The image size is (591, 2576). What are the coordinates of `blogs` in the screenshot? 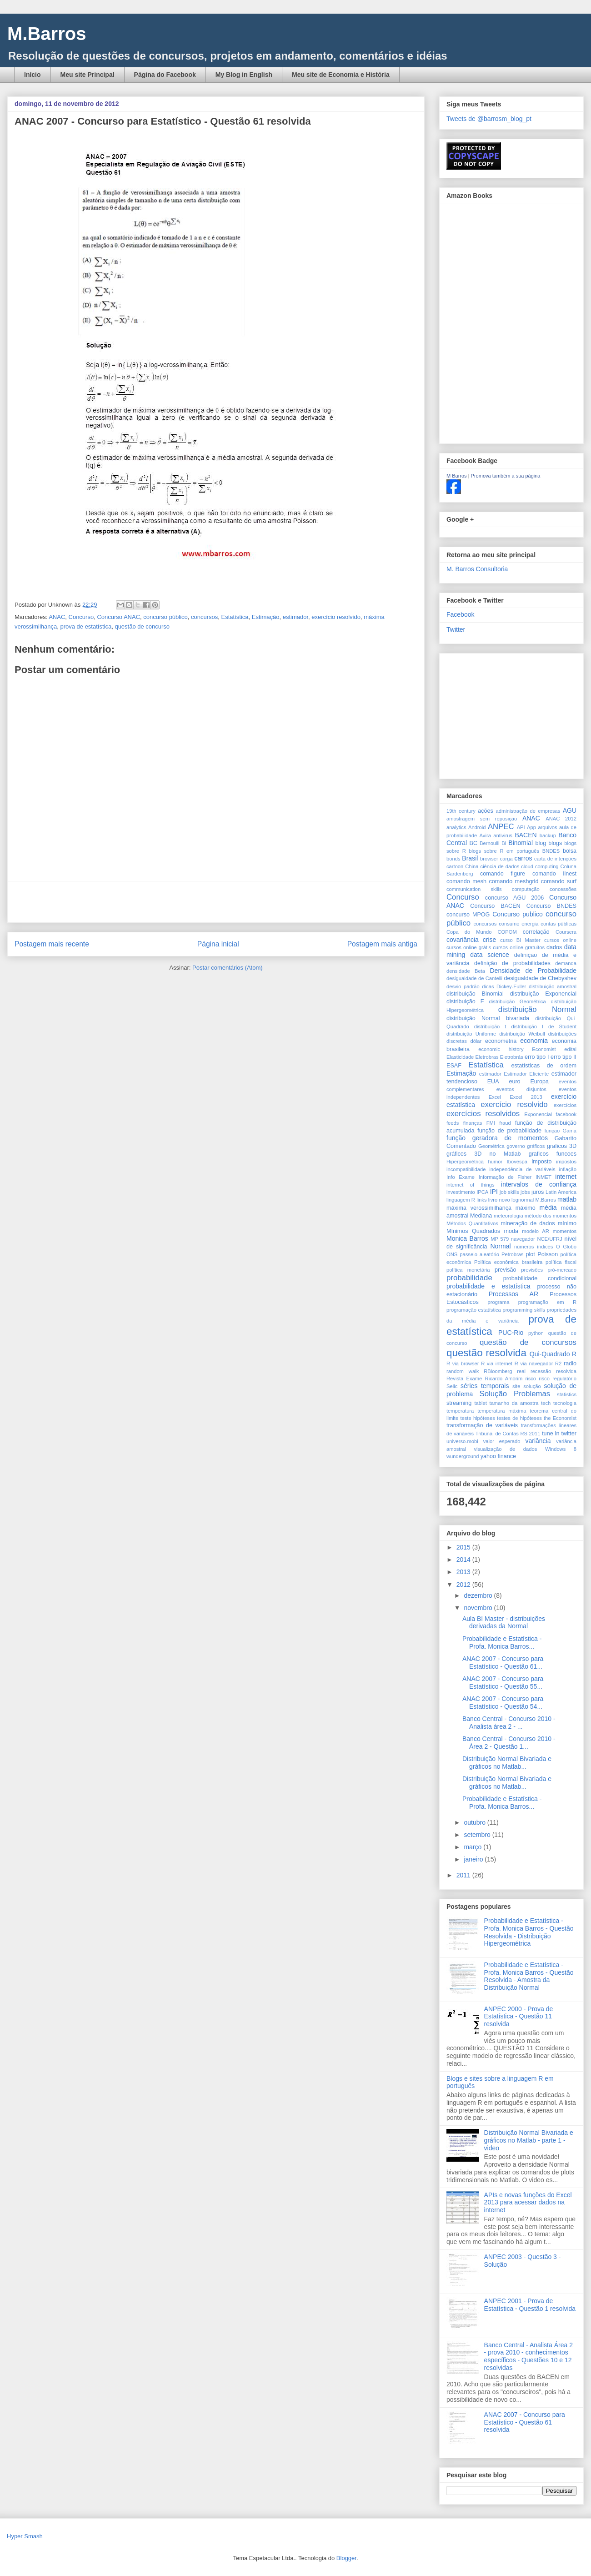 It's located at (555, 843).